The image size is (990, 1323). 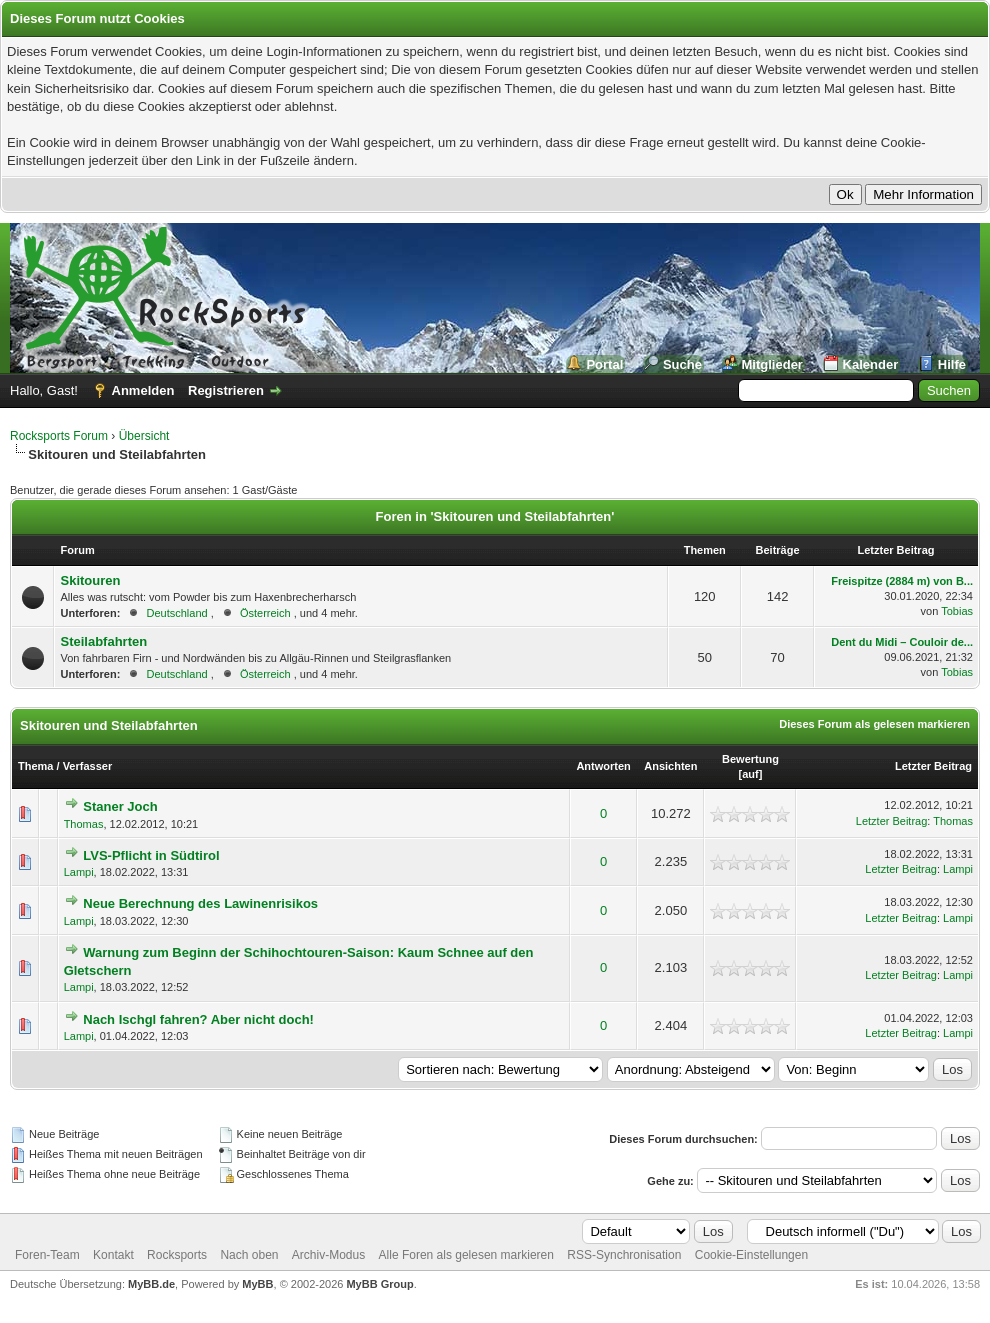 What do you see at coordinates (751, 1255) in the screenshot?
I see `Cookie-Einstellungen` at bounding box center [751, 1255].